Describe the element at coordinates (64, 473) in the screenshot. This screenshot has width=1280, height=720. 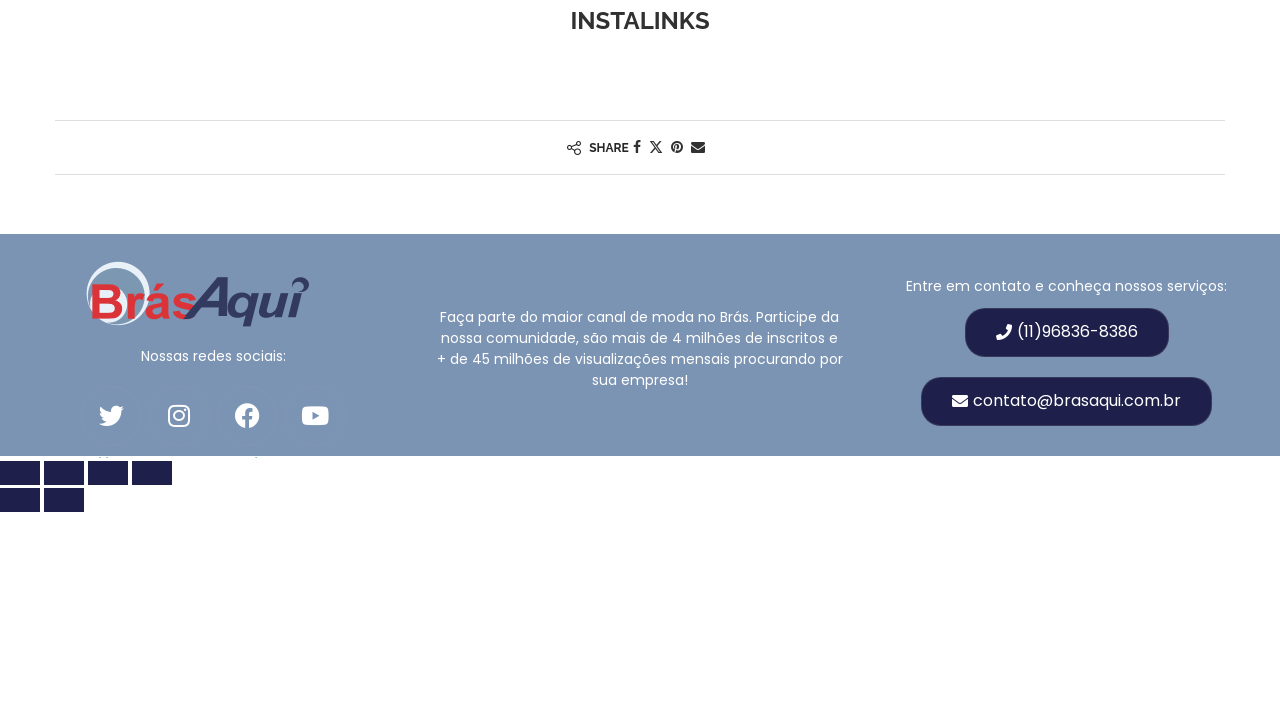
I see `[Toggle fullscreen]` at that location.